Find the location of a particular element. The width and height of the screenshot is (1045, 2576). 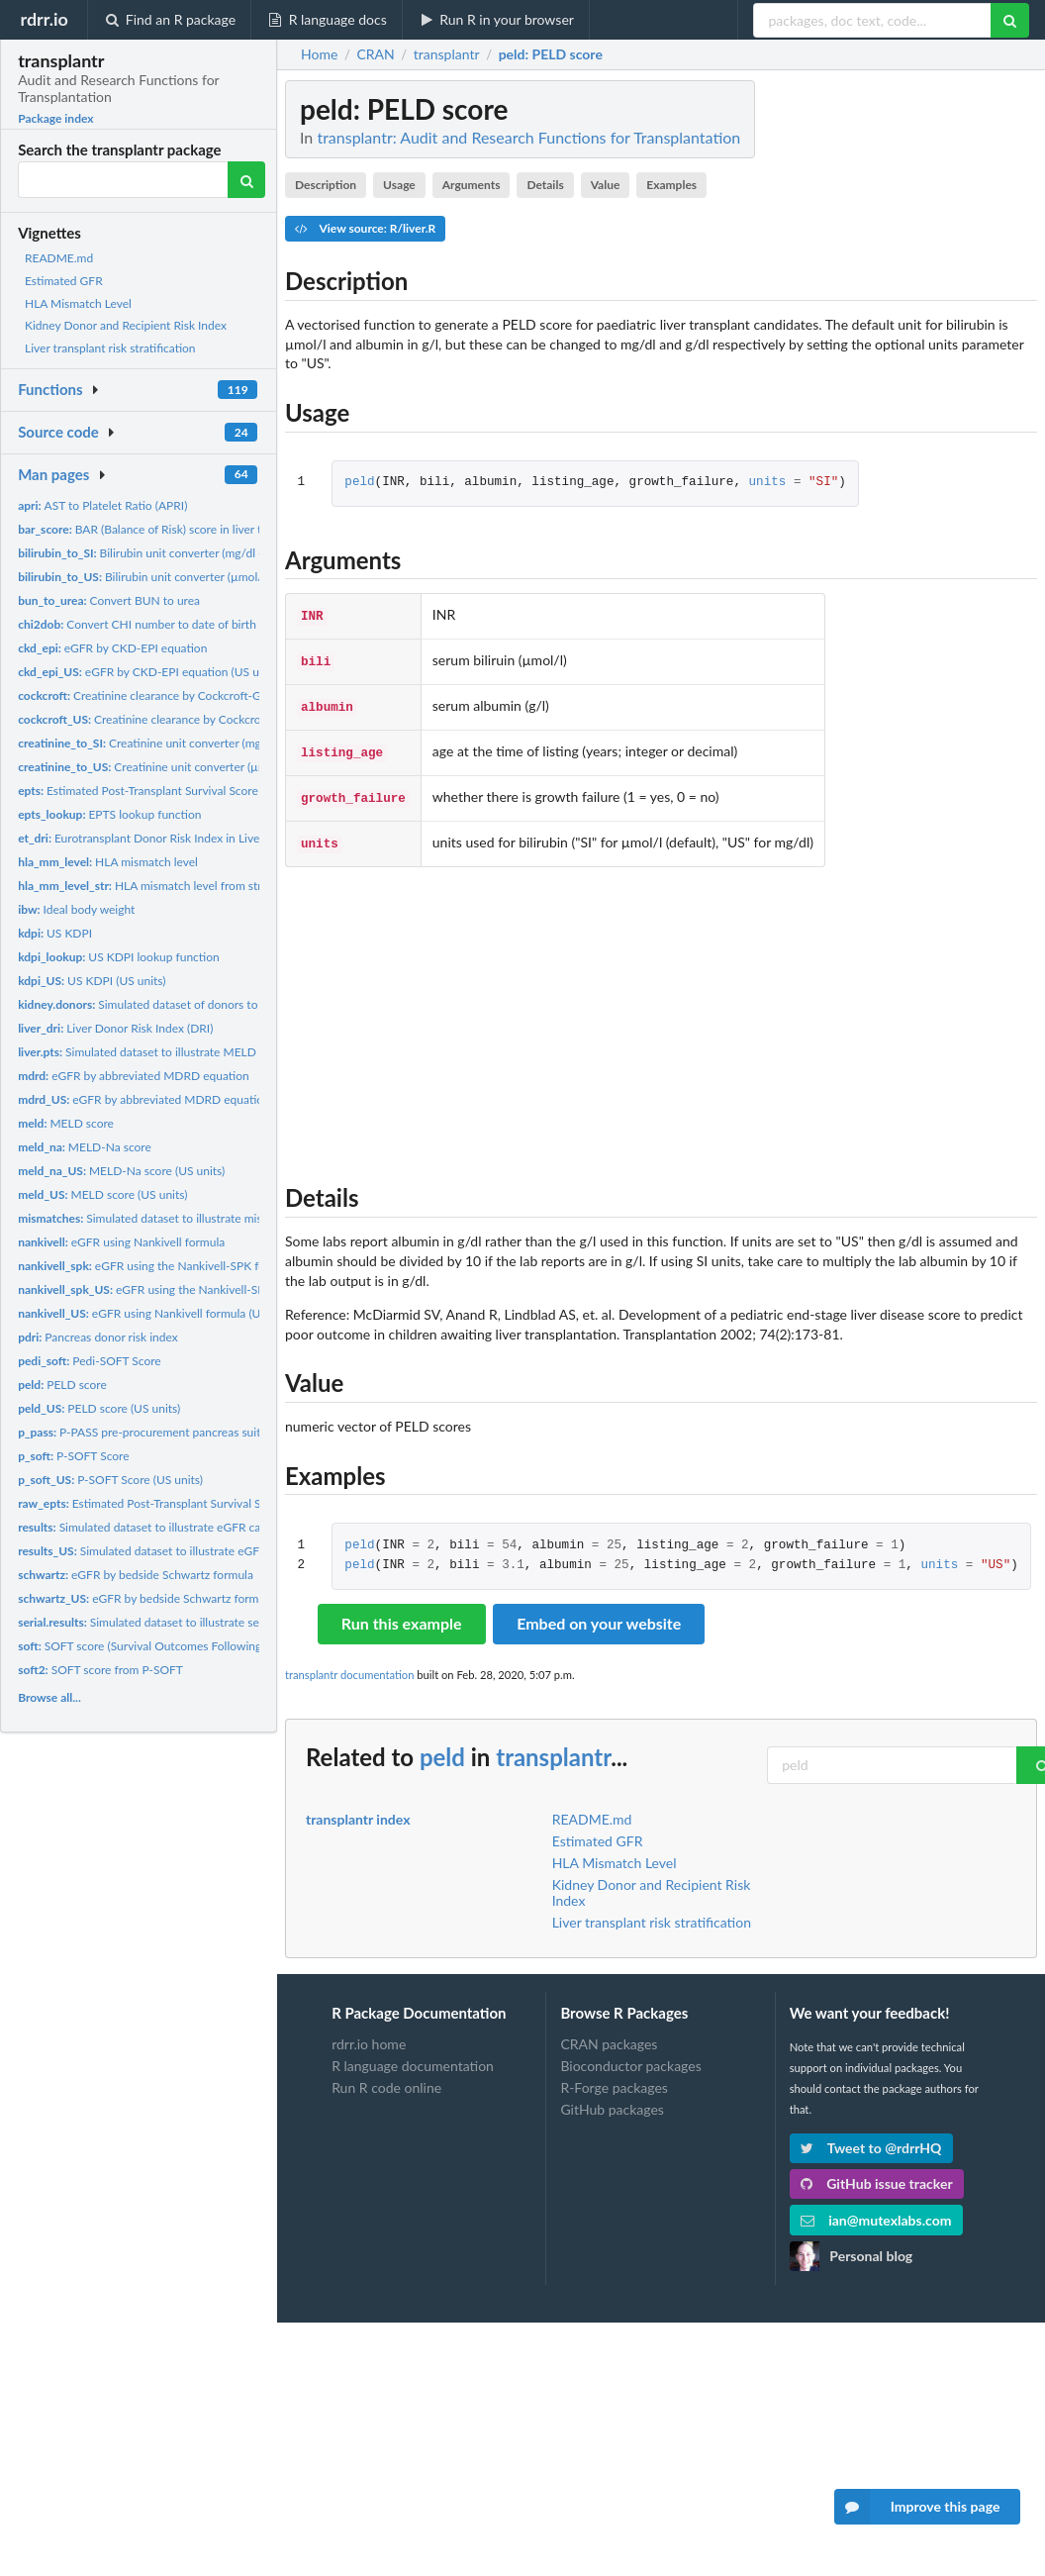

Simulated dataset to illustrate mismatches for HLA vignette. is located at coordinates (207, 1218).